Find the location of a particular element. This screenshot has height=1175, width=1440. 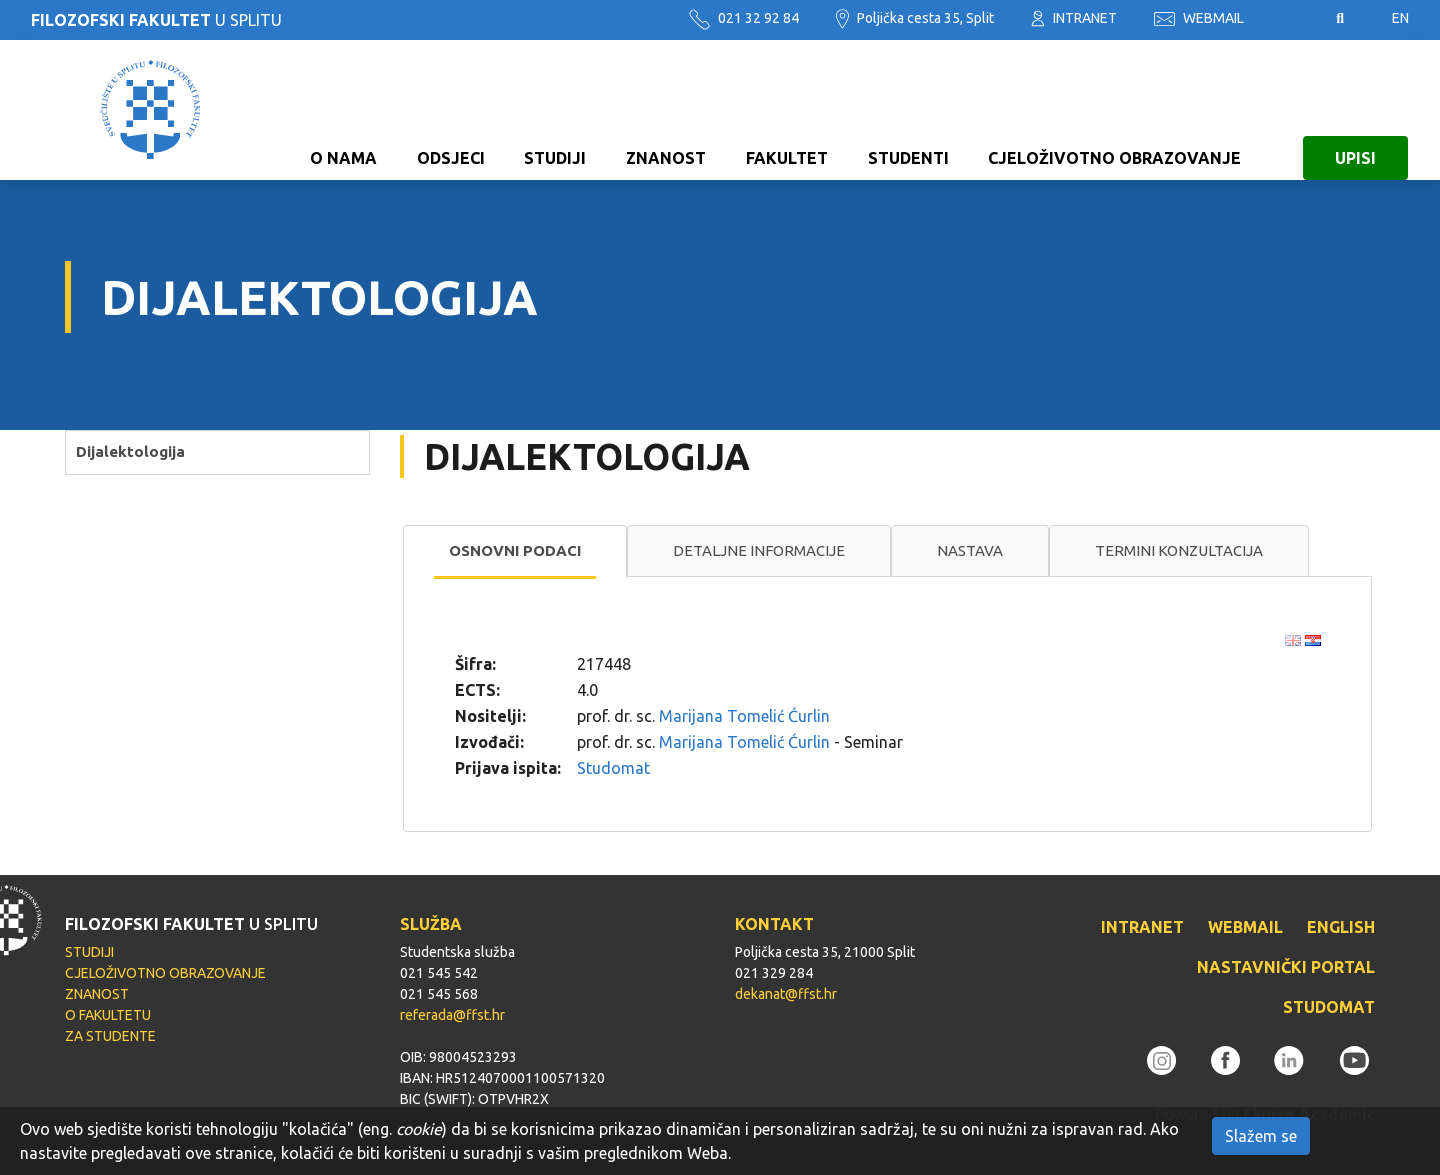

Marijana Tomelić Ćurlin is located at coordinates (744, 716).